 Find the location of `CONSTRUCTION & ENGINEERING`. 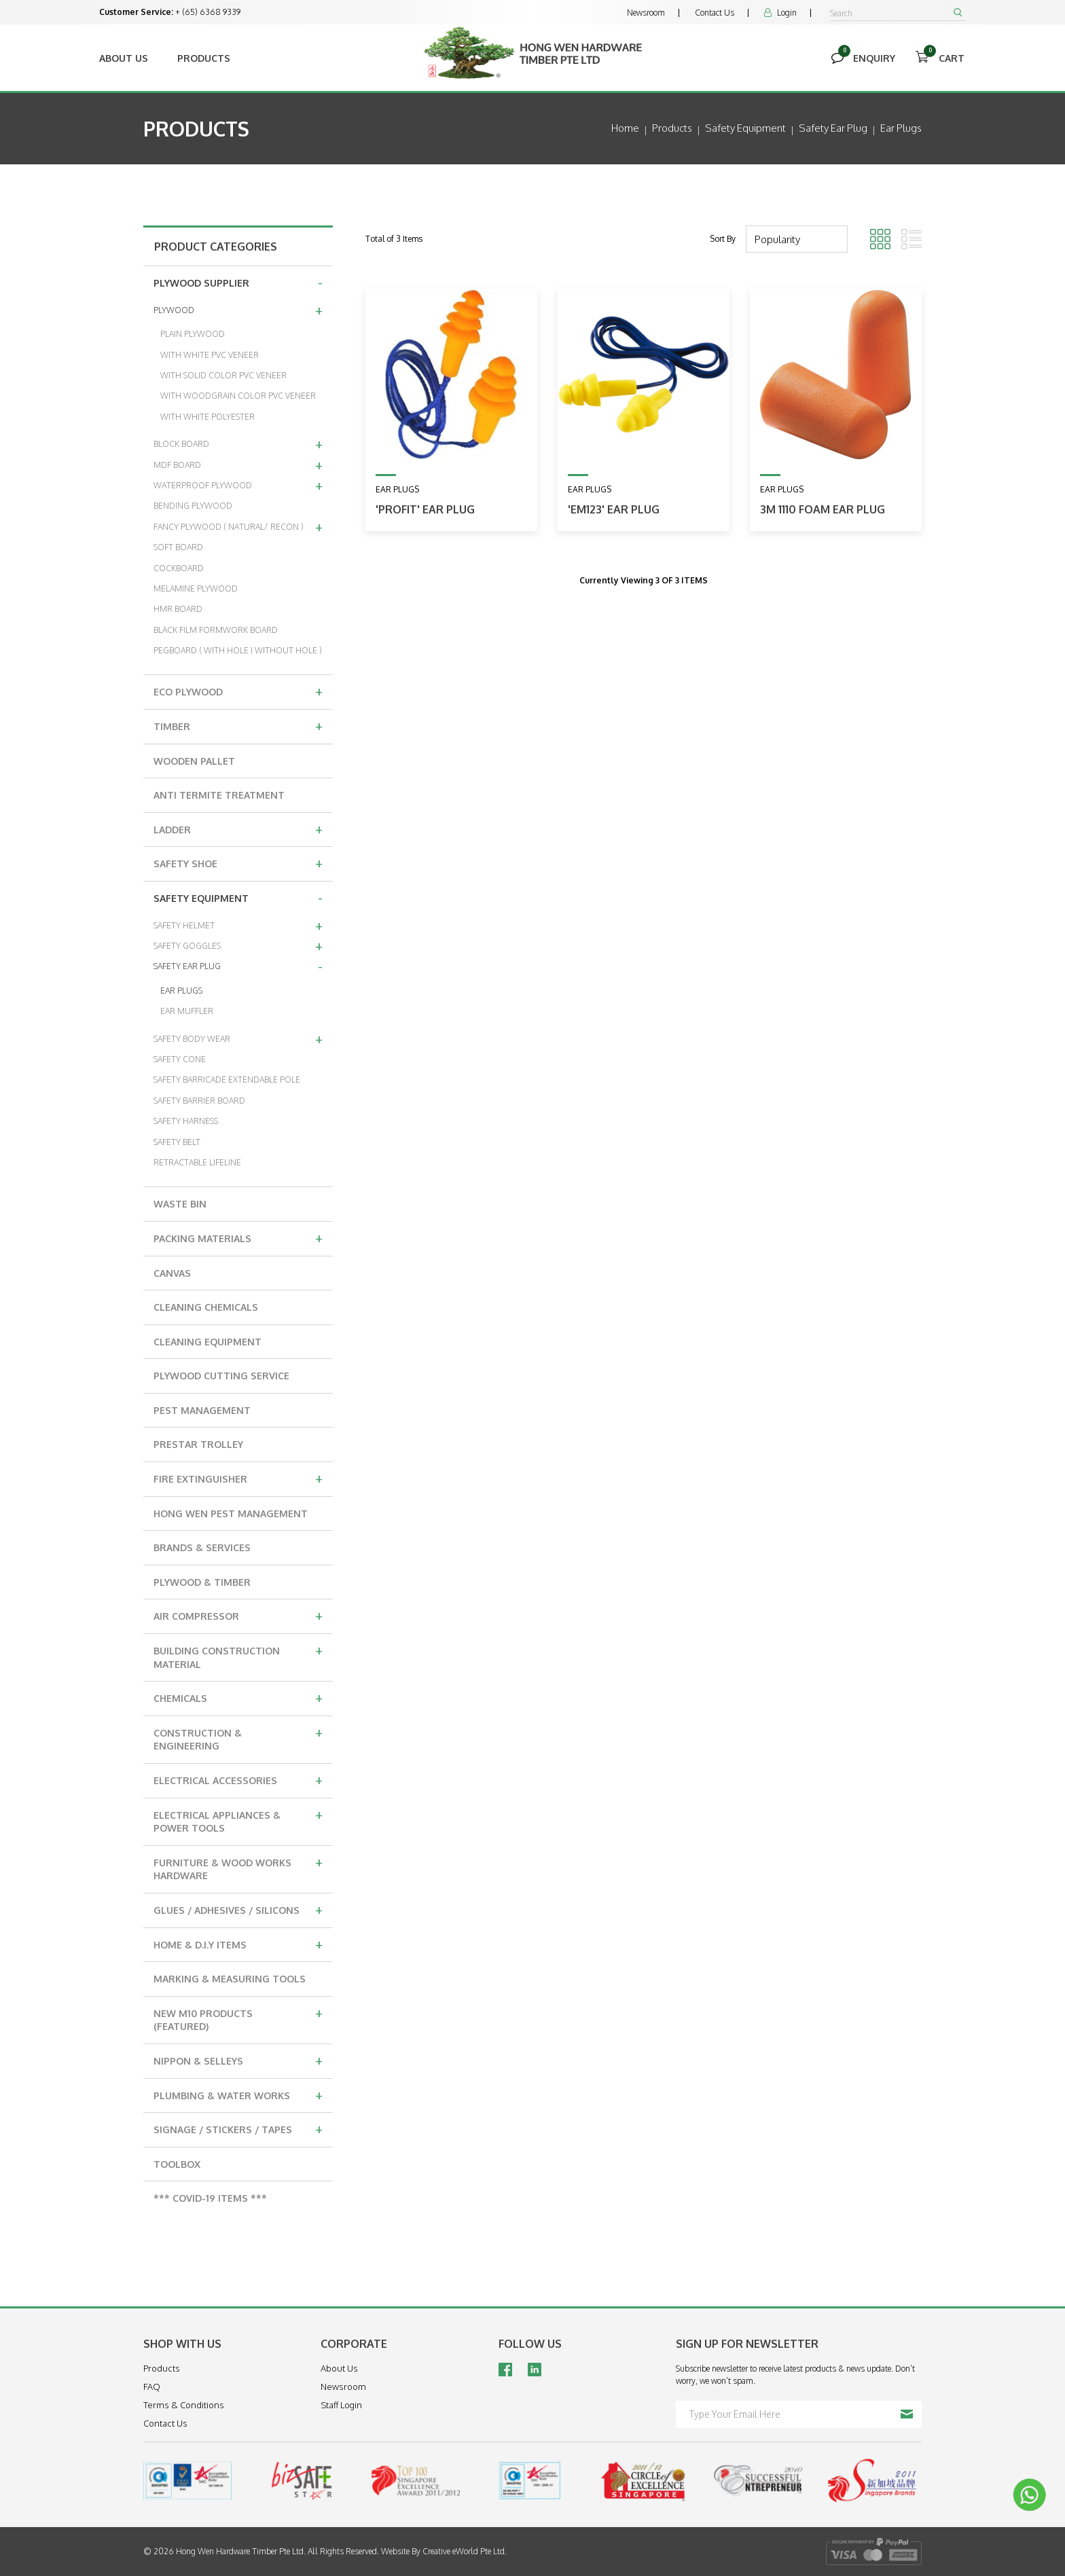

CONSTRUCTION & ENGINEERING is located at coordinates (238, 1737).